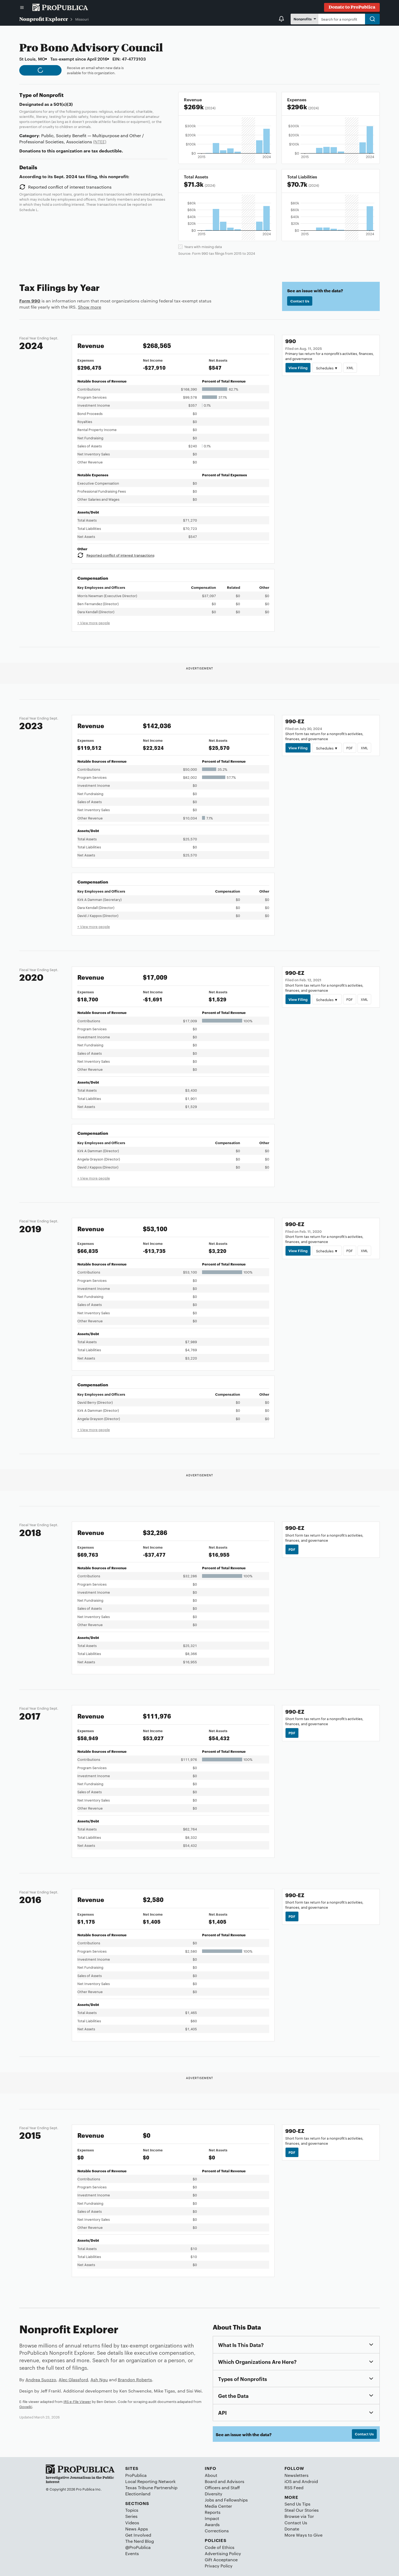 Image resolution: width=399 pixels, height=2576 pixels. Describe the element at coordinates (131, 2516) in the screenshot. I see `Series` at that location.